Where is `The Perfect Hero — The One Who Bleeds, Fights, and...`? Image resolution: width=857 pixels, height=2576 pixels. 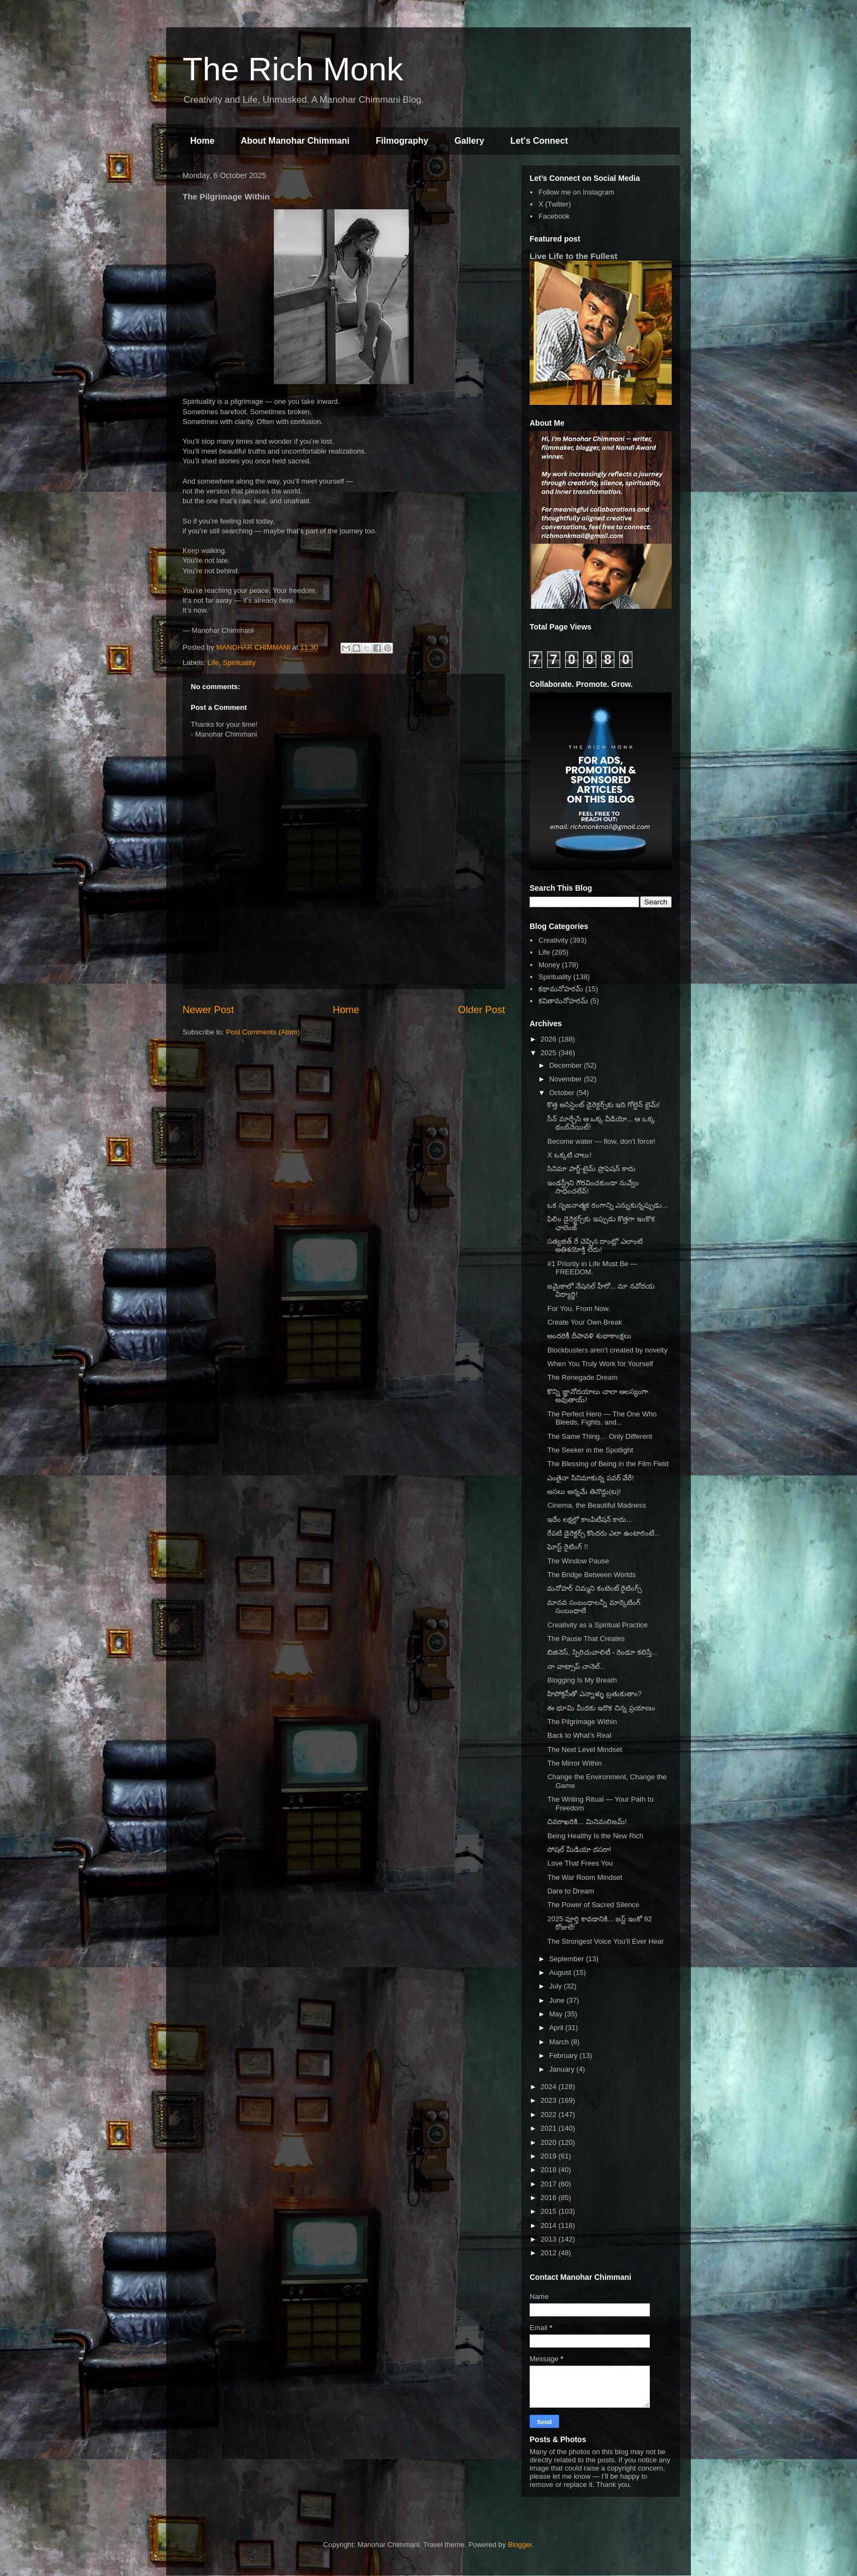
The Perfect Hero — The One Who Bleeds, Fights, and... is located at coordinates (601, 1418).